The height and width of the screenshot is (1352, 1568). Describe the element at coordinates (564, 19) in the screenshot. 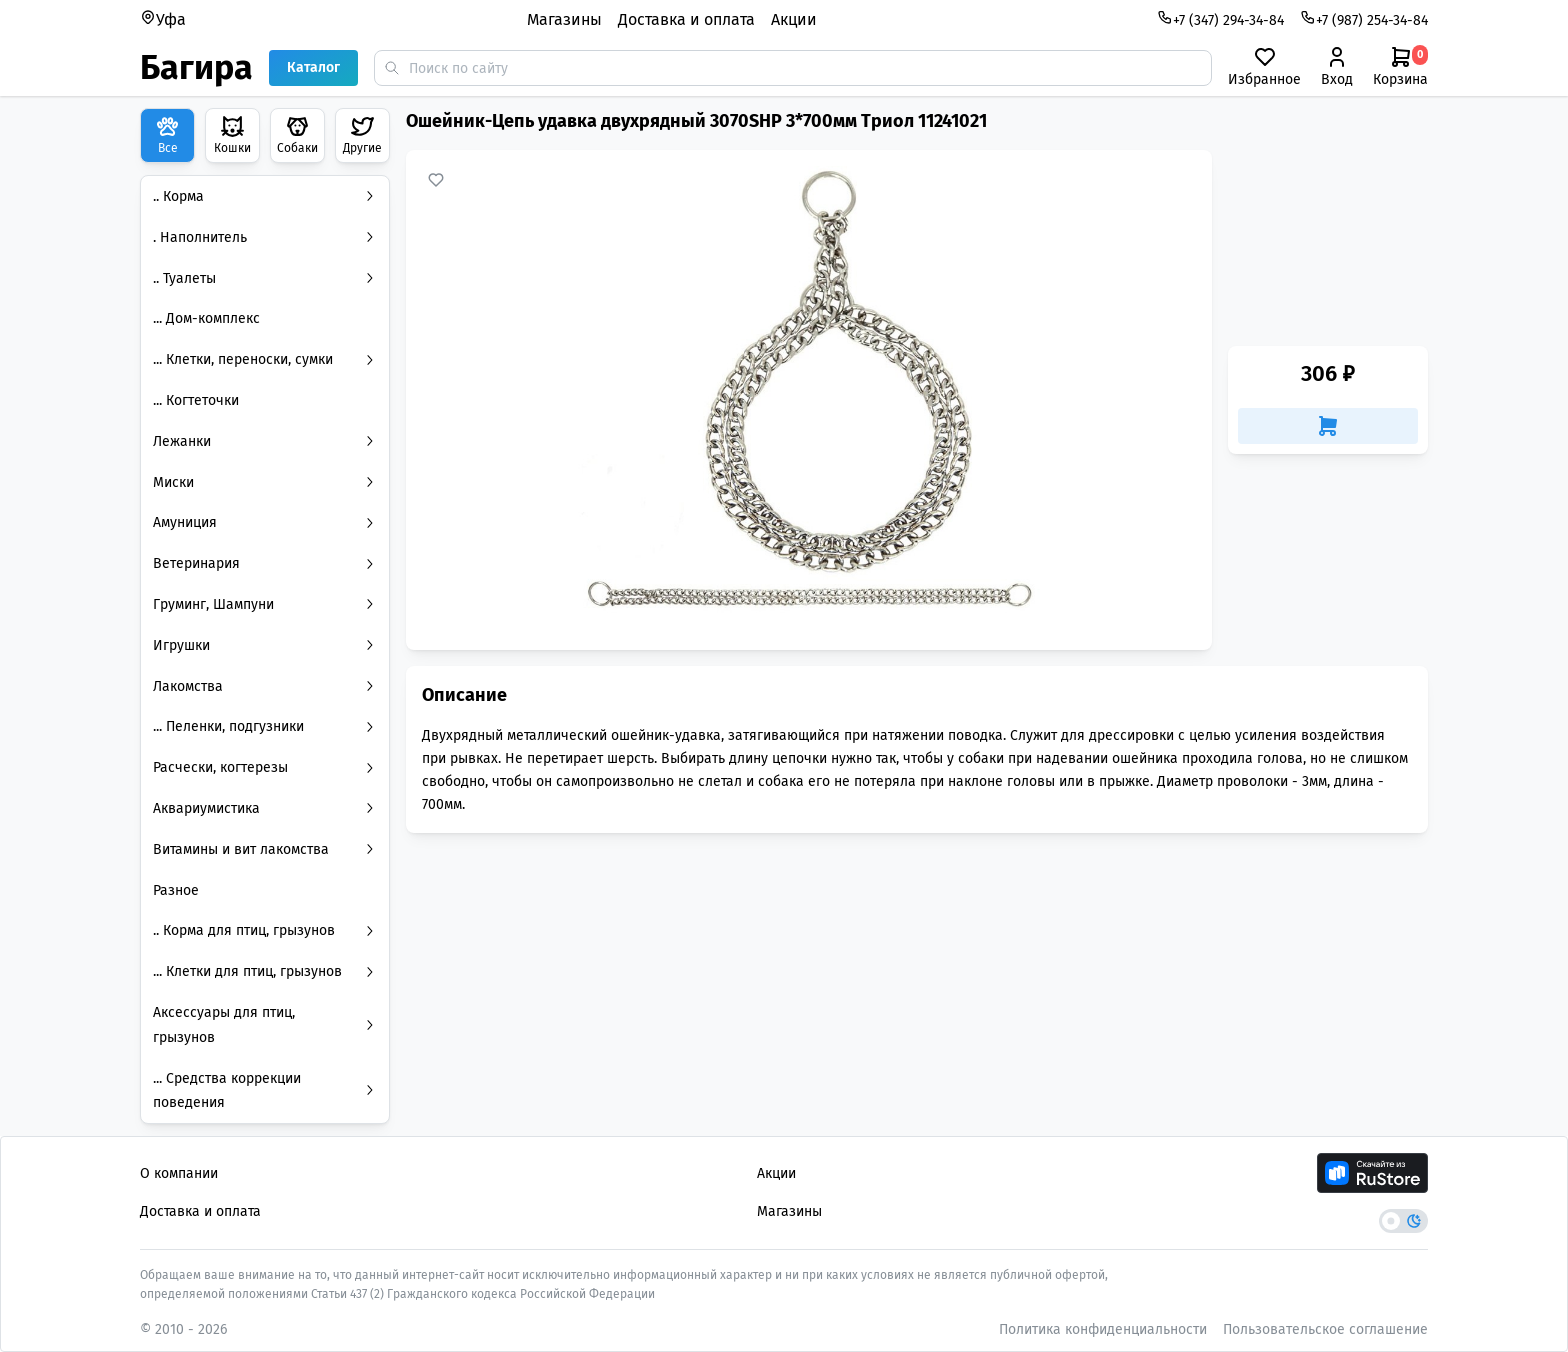

I see `Магазины` at that location.